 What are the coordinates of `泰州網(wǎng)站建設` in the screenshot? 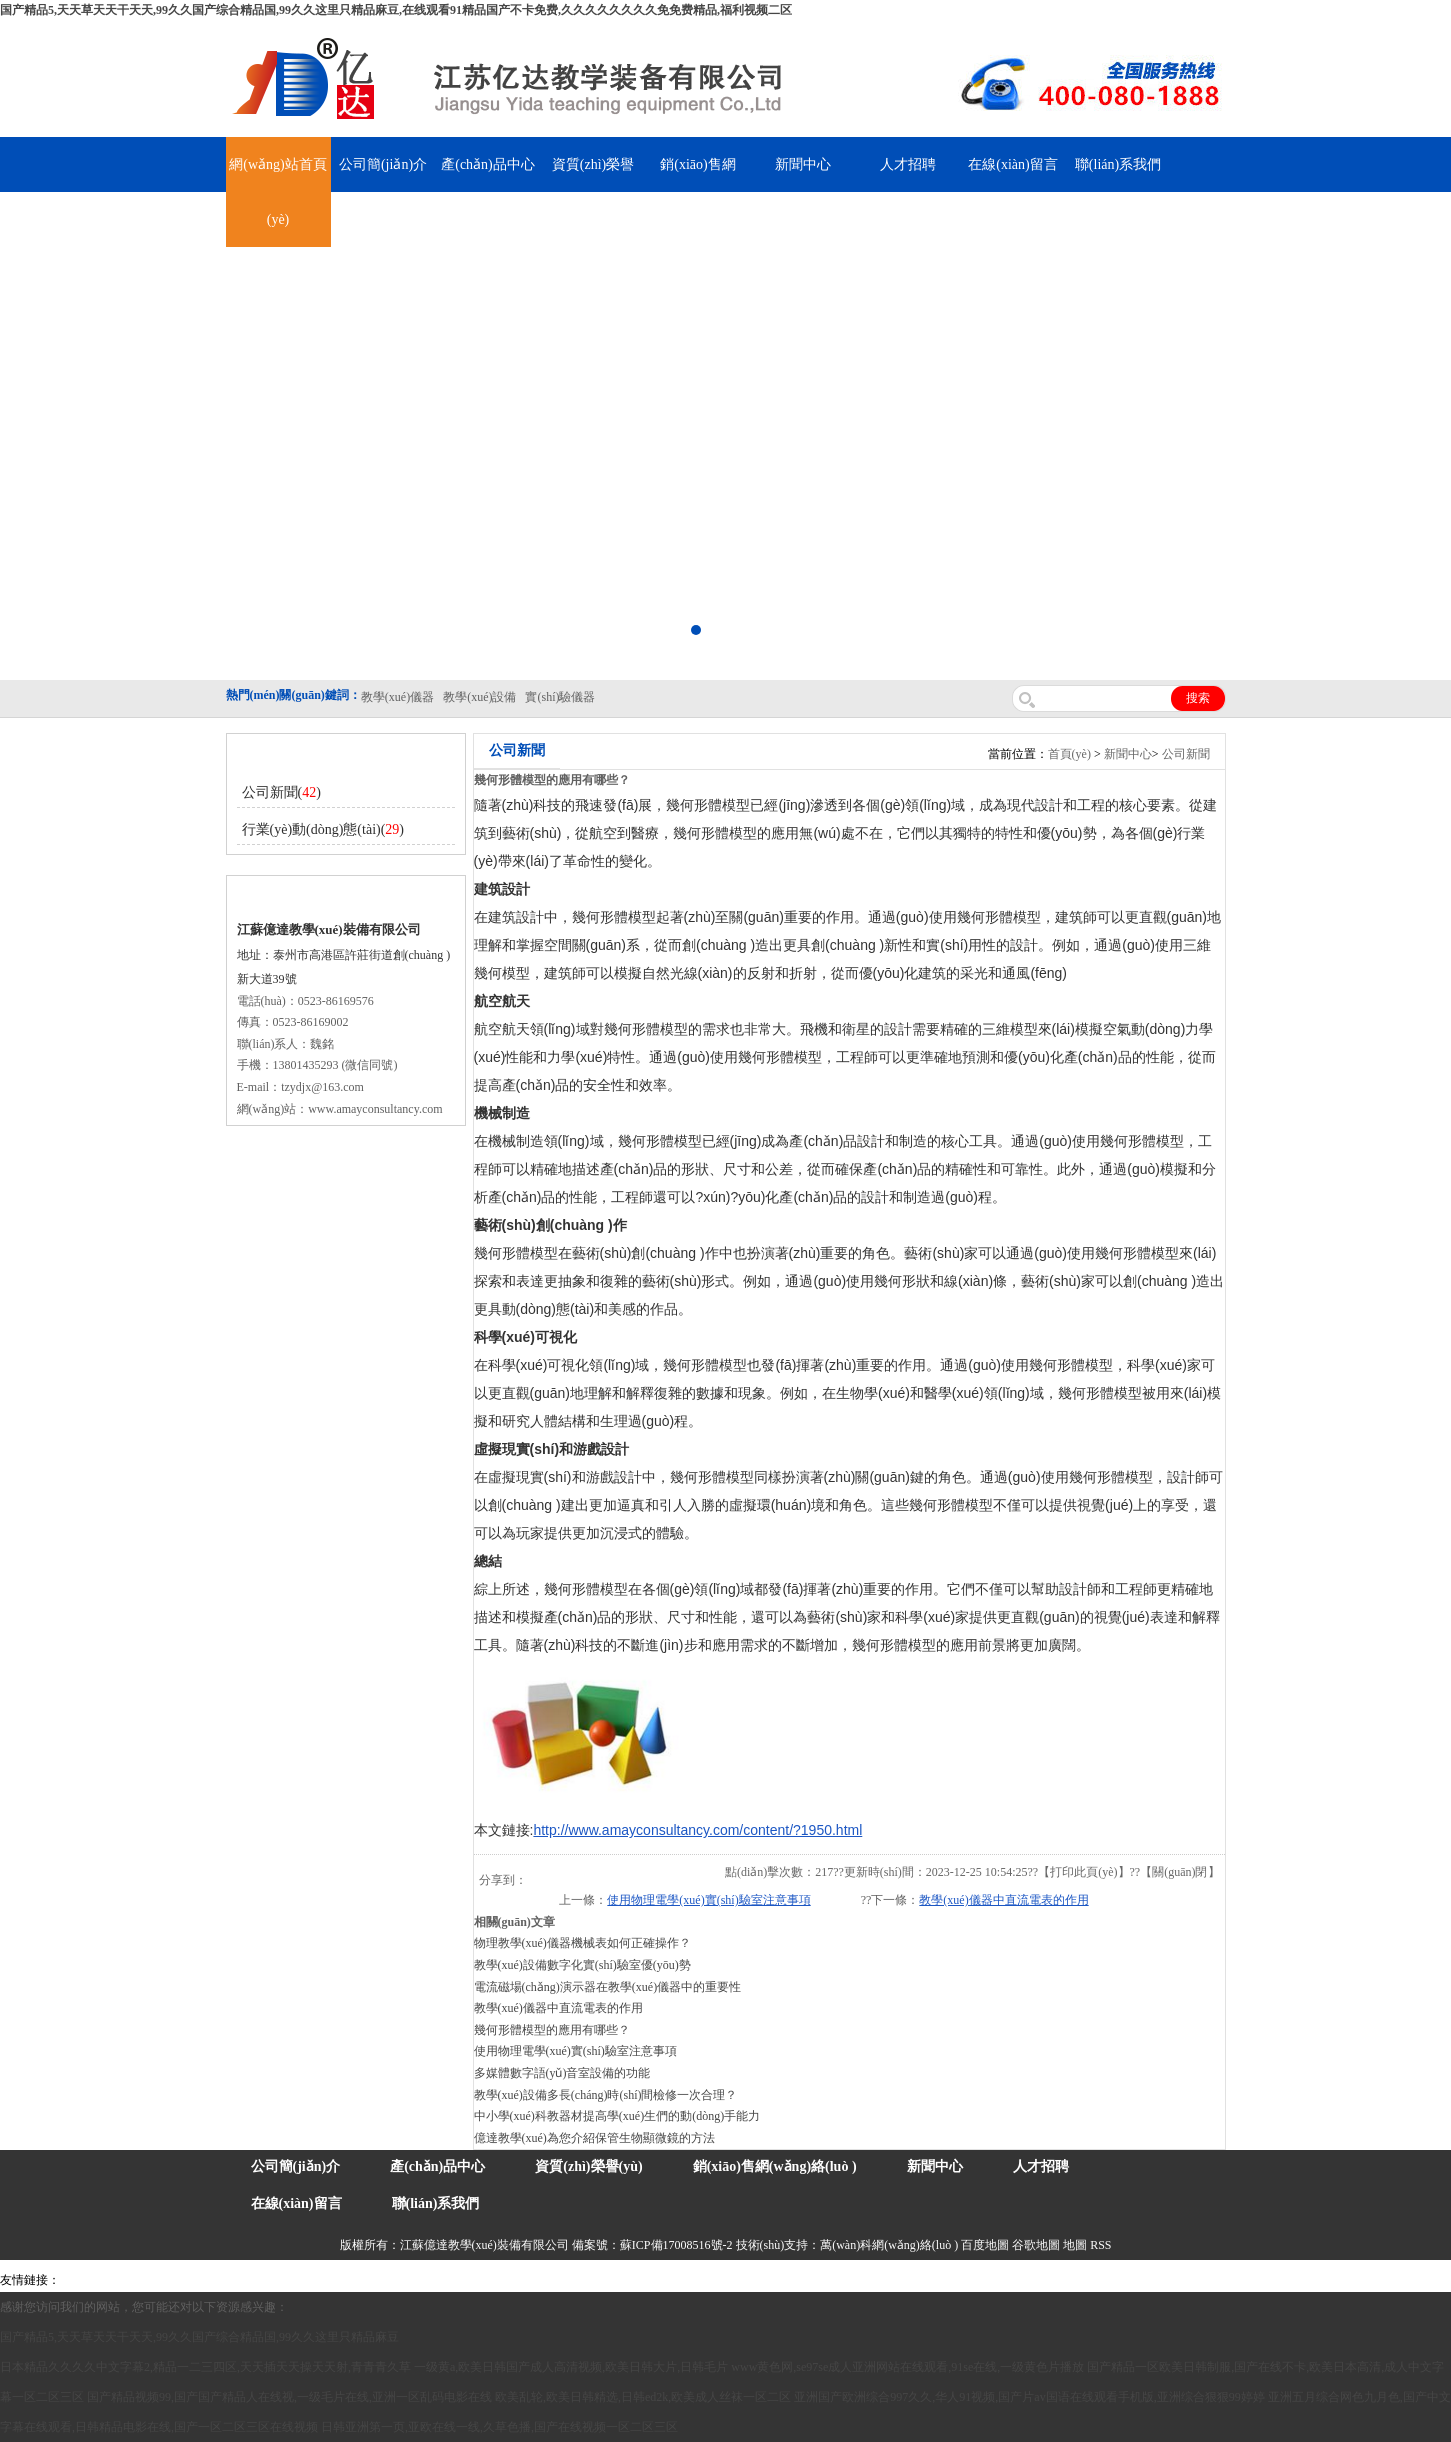 It's located at (910, 2280).